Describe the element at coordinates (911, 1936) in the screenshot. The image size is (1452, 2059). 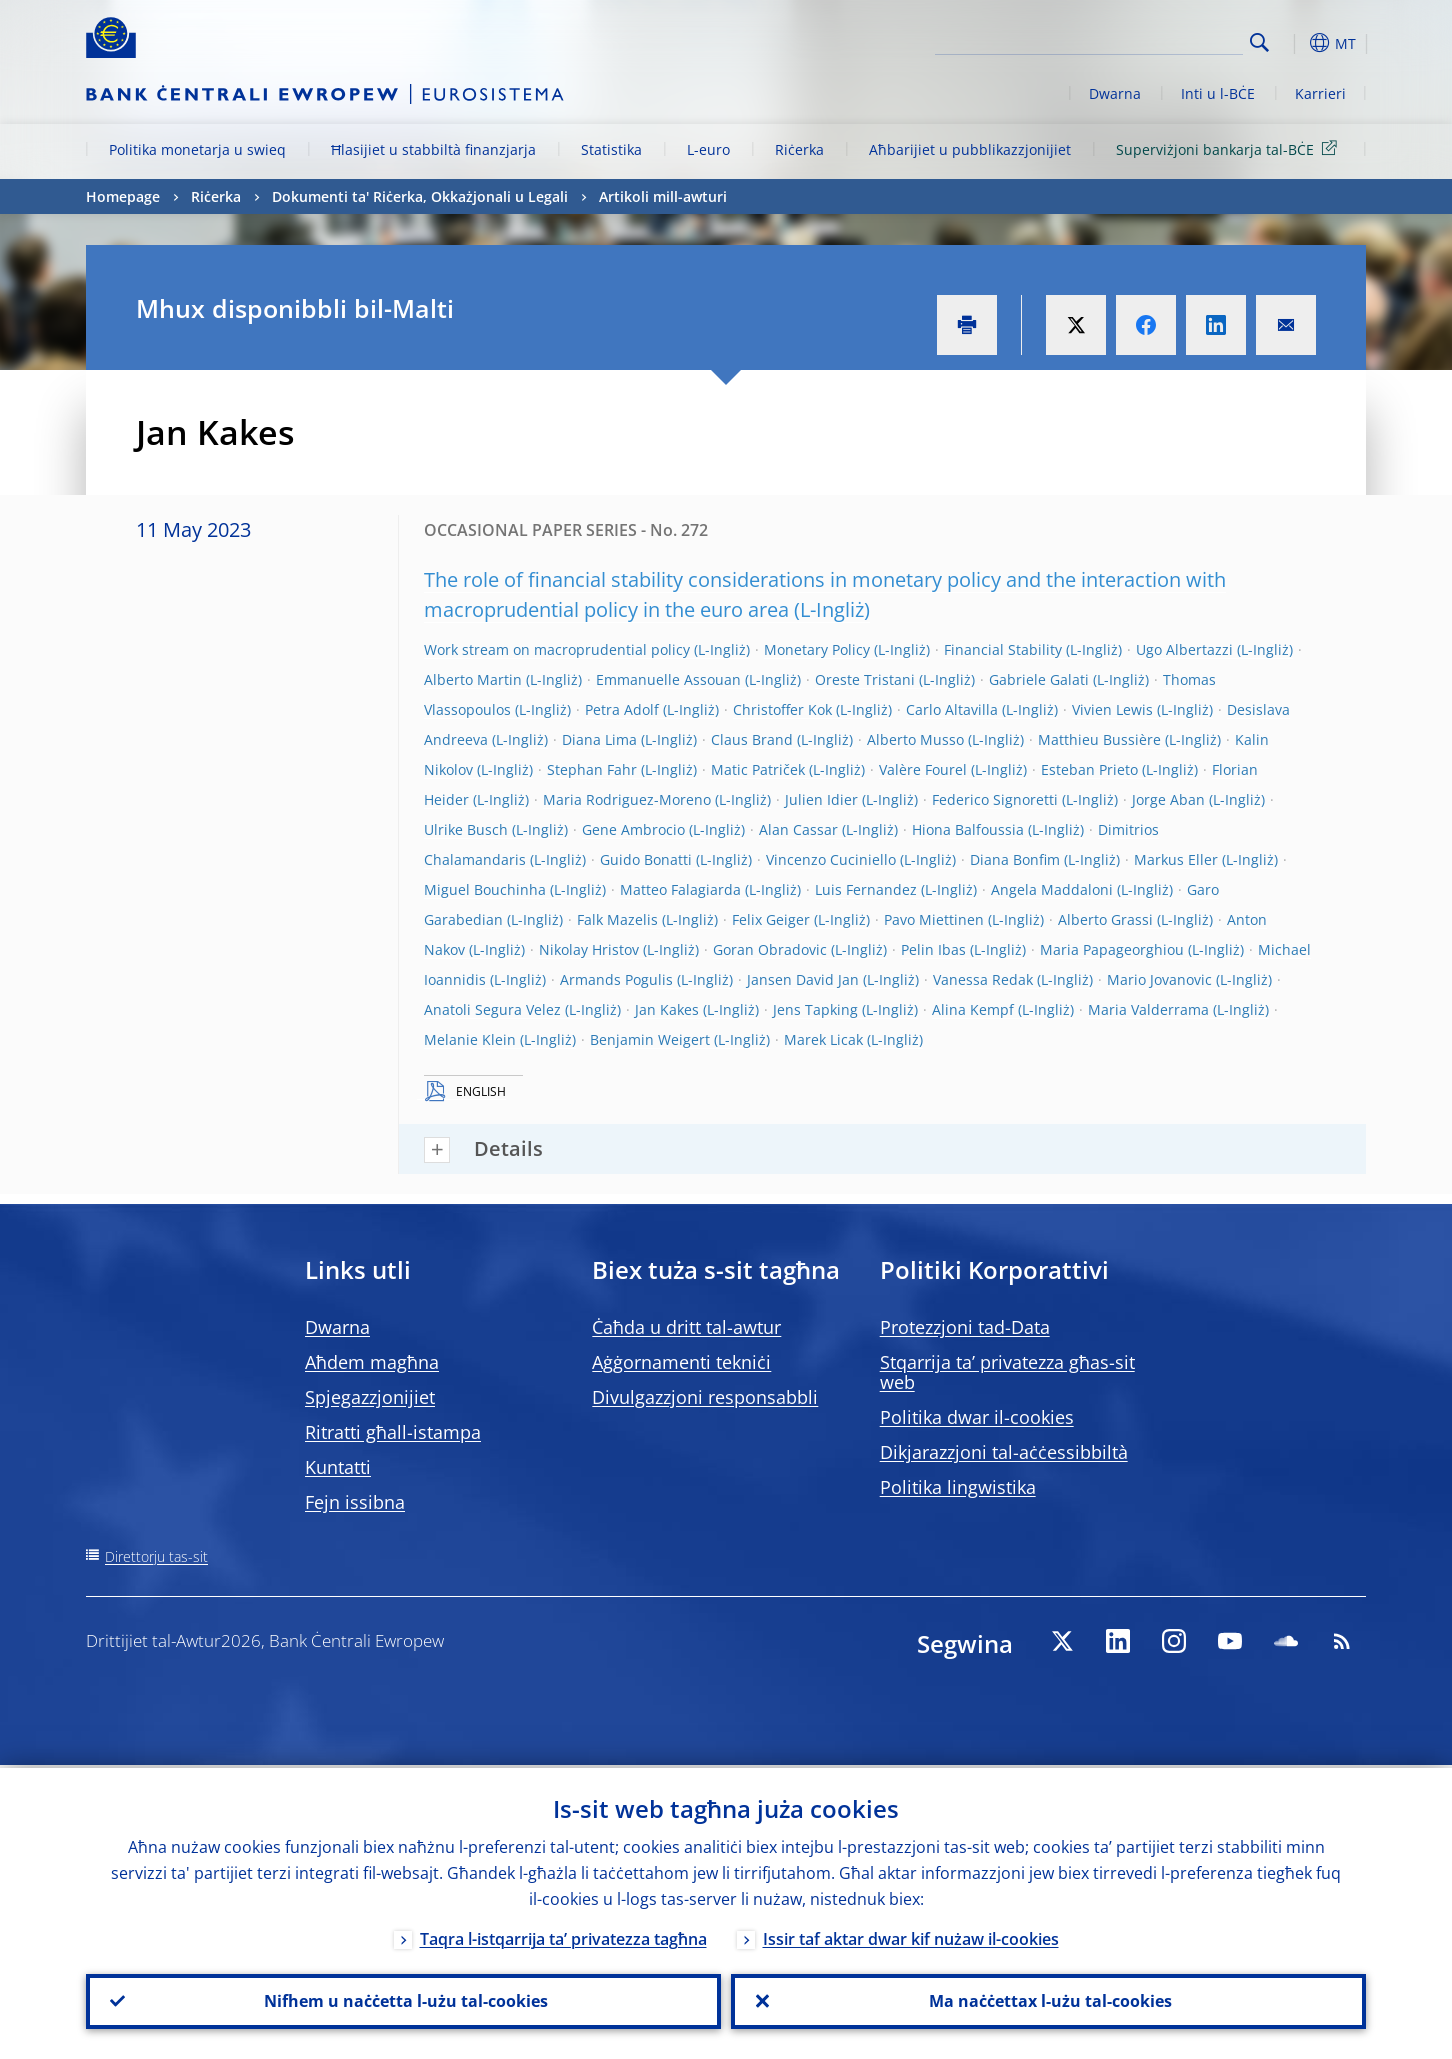
I see `Issir taf aktar dwar kif nużaw il-cookies` at that location.